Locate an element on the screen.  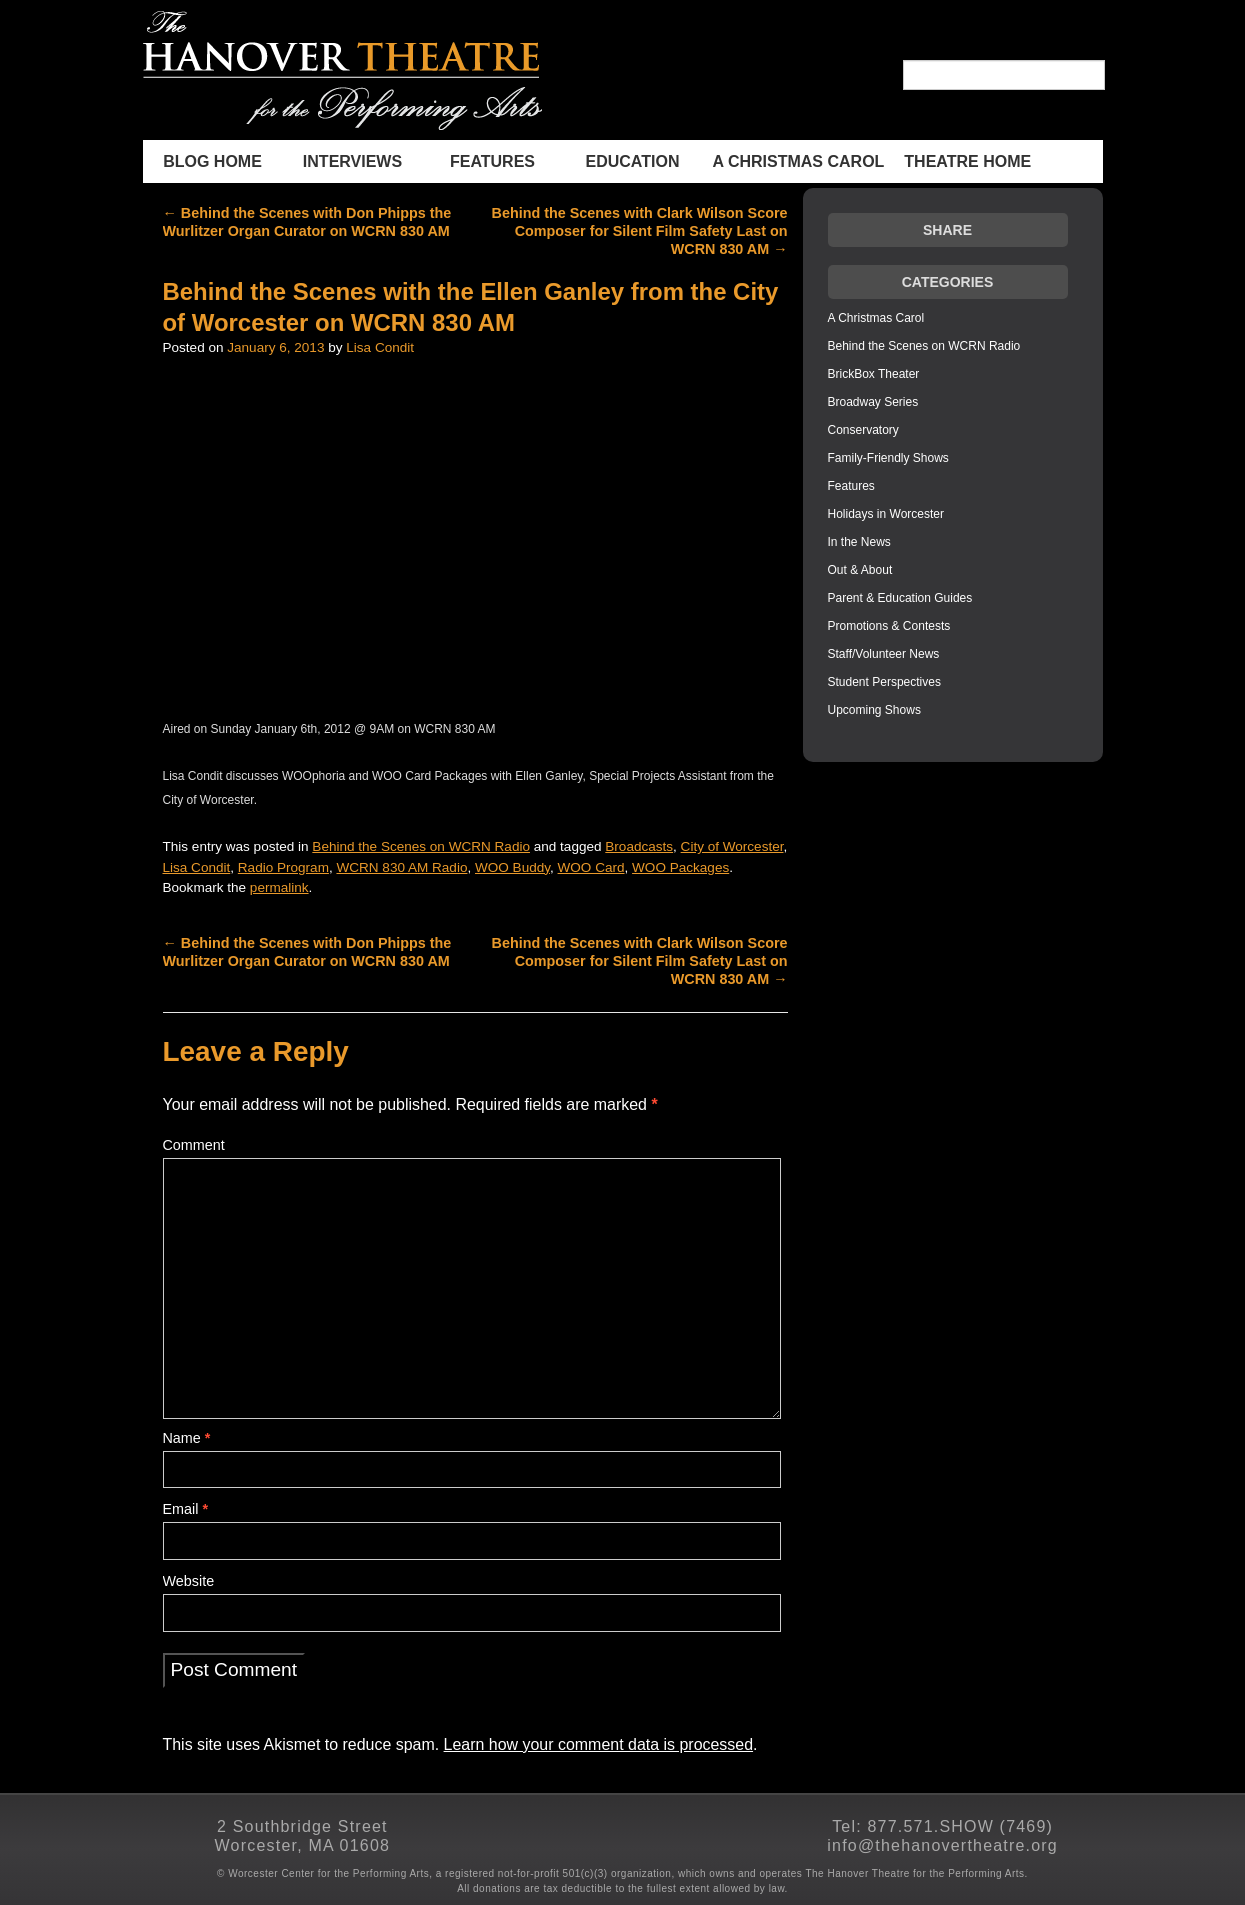
Family-Friendly Shows is located at coordinates (888, 458).